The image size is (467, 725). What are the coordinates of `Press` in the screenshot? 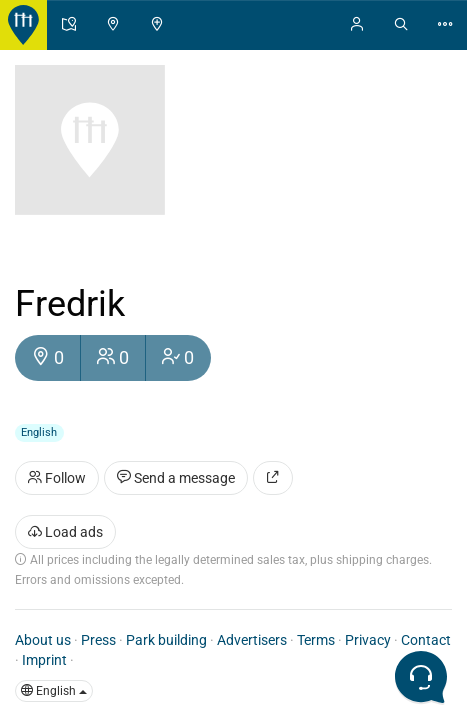 It's located at (98, 640).